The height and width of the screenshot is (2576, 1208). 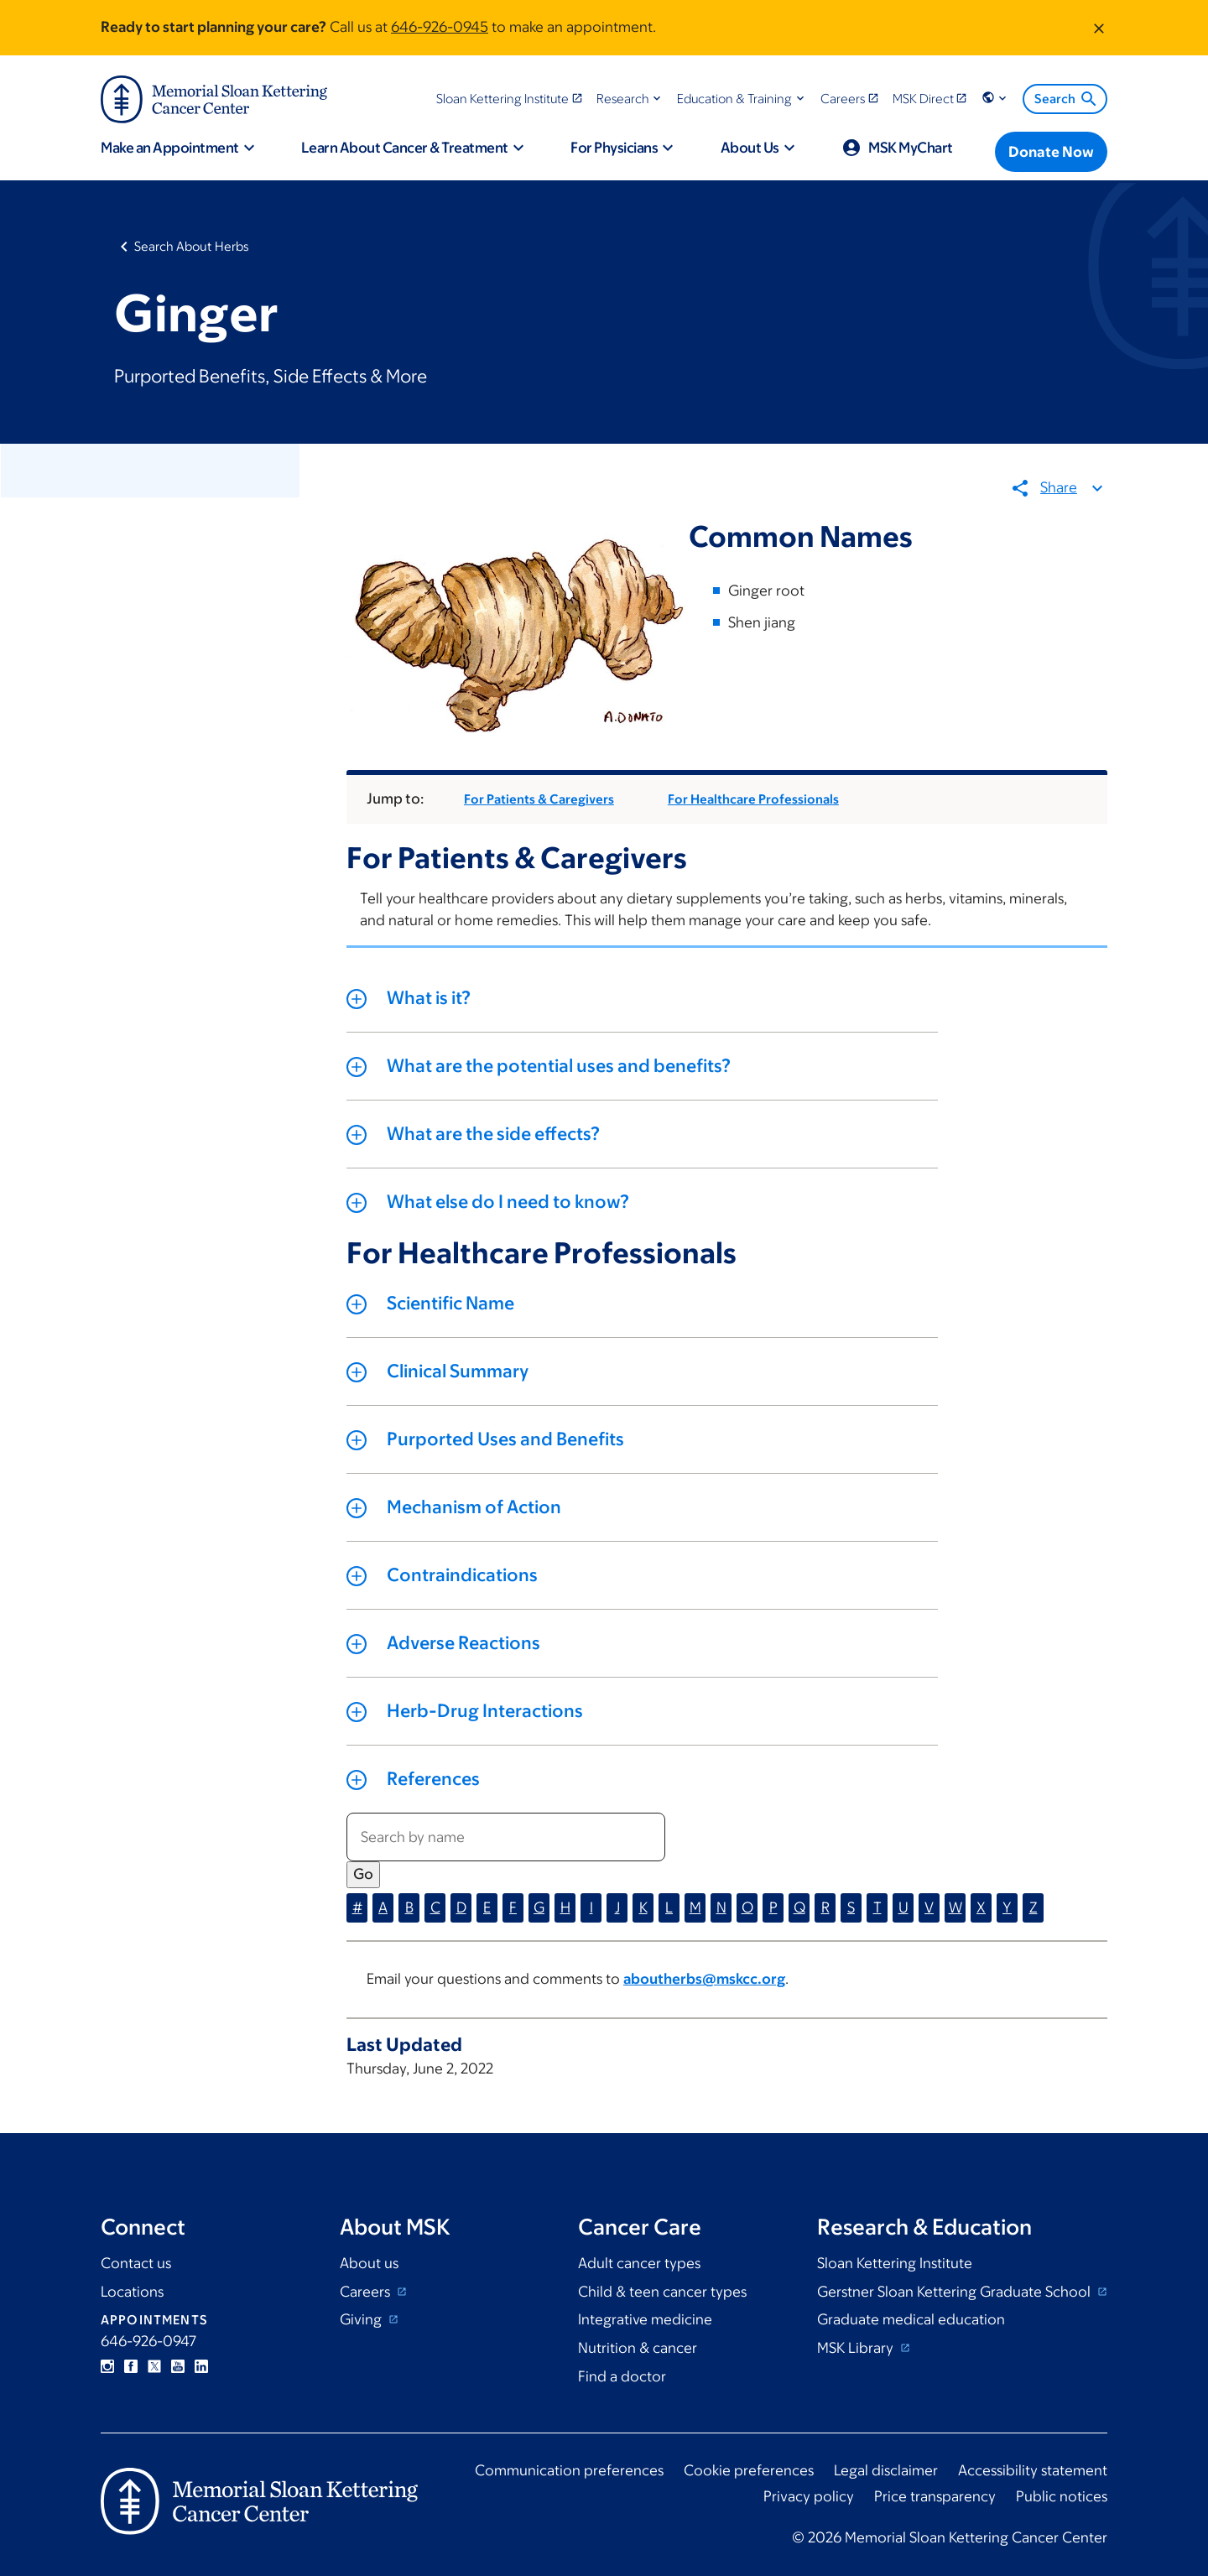 What do you see at coordinates (955, 2291) in the screenshot?
I see `Gerstner Sloan Kettering Graduate School` at bounding box center [955, 2291].